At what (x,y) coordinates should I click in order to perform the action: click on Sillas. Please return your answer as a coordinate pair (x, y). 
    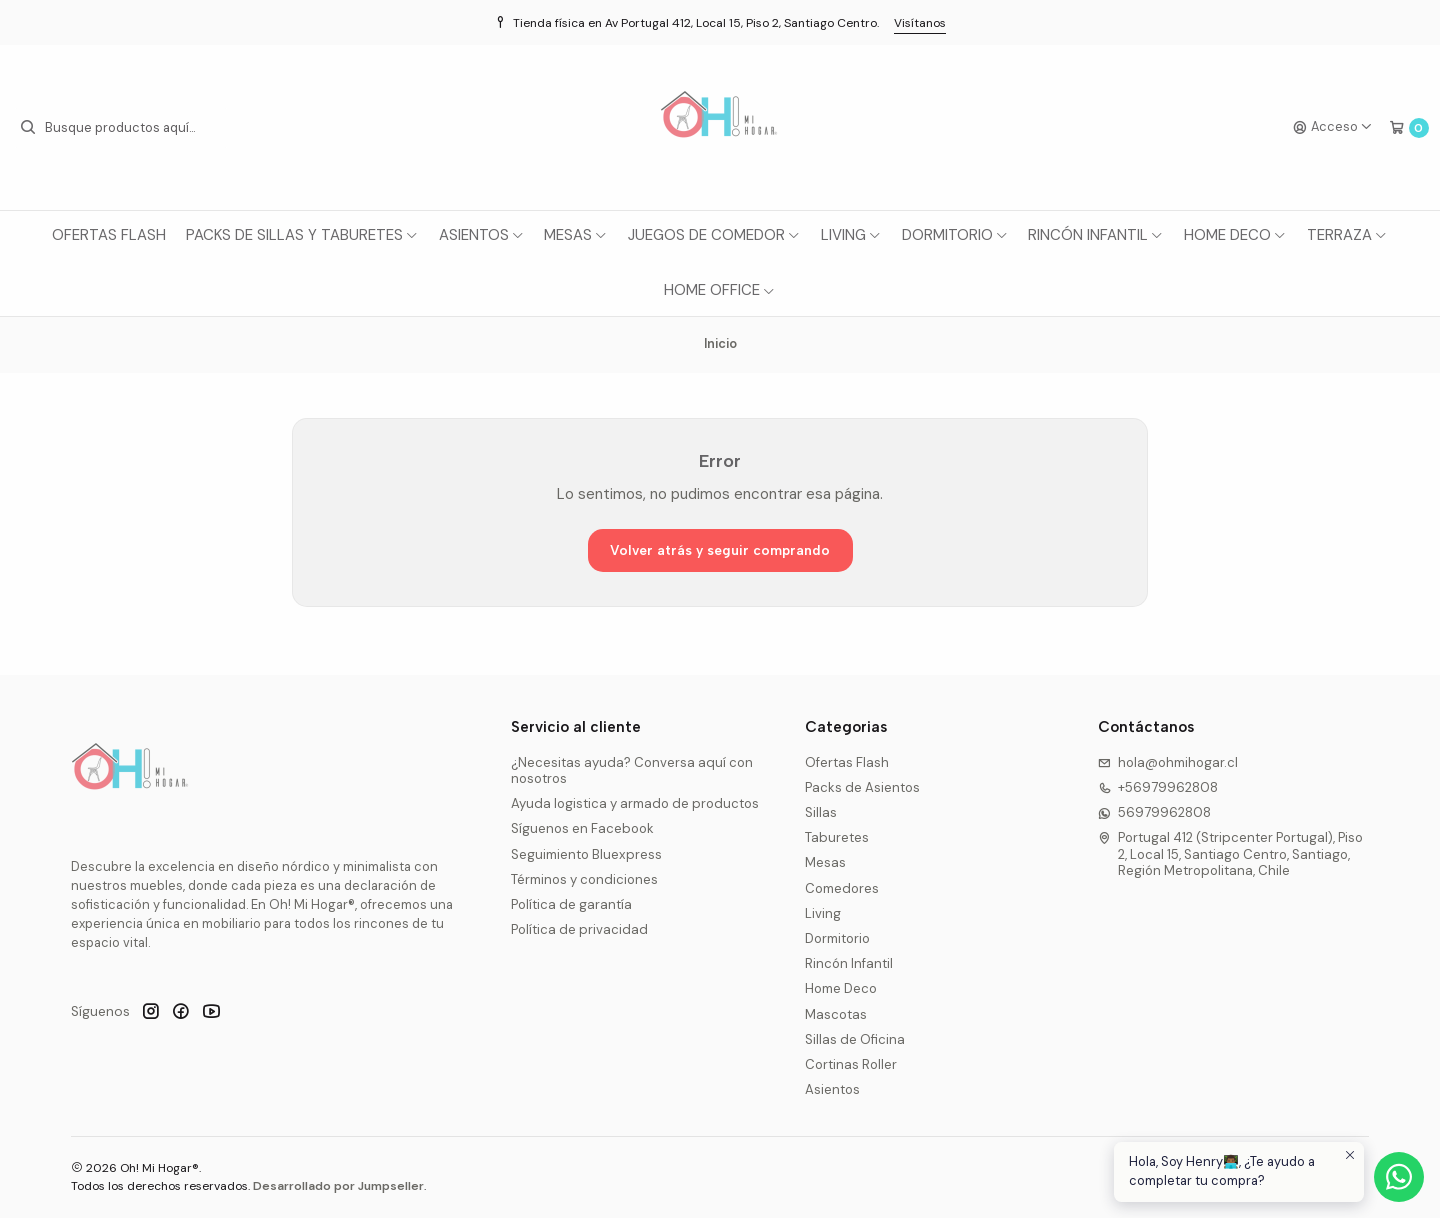
    Looking at the image, I should click on (821, 812).